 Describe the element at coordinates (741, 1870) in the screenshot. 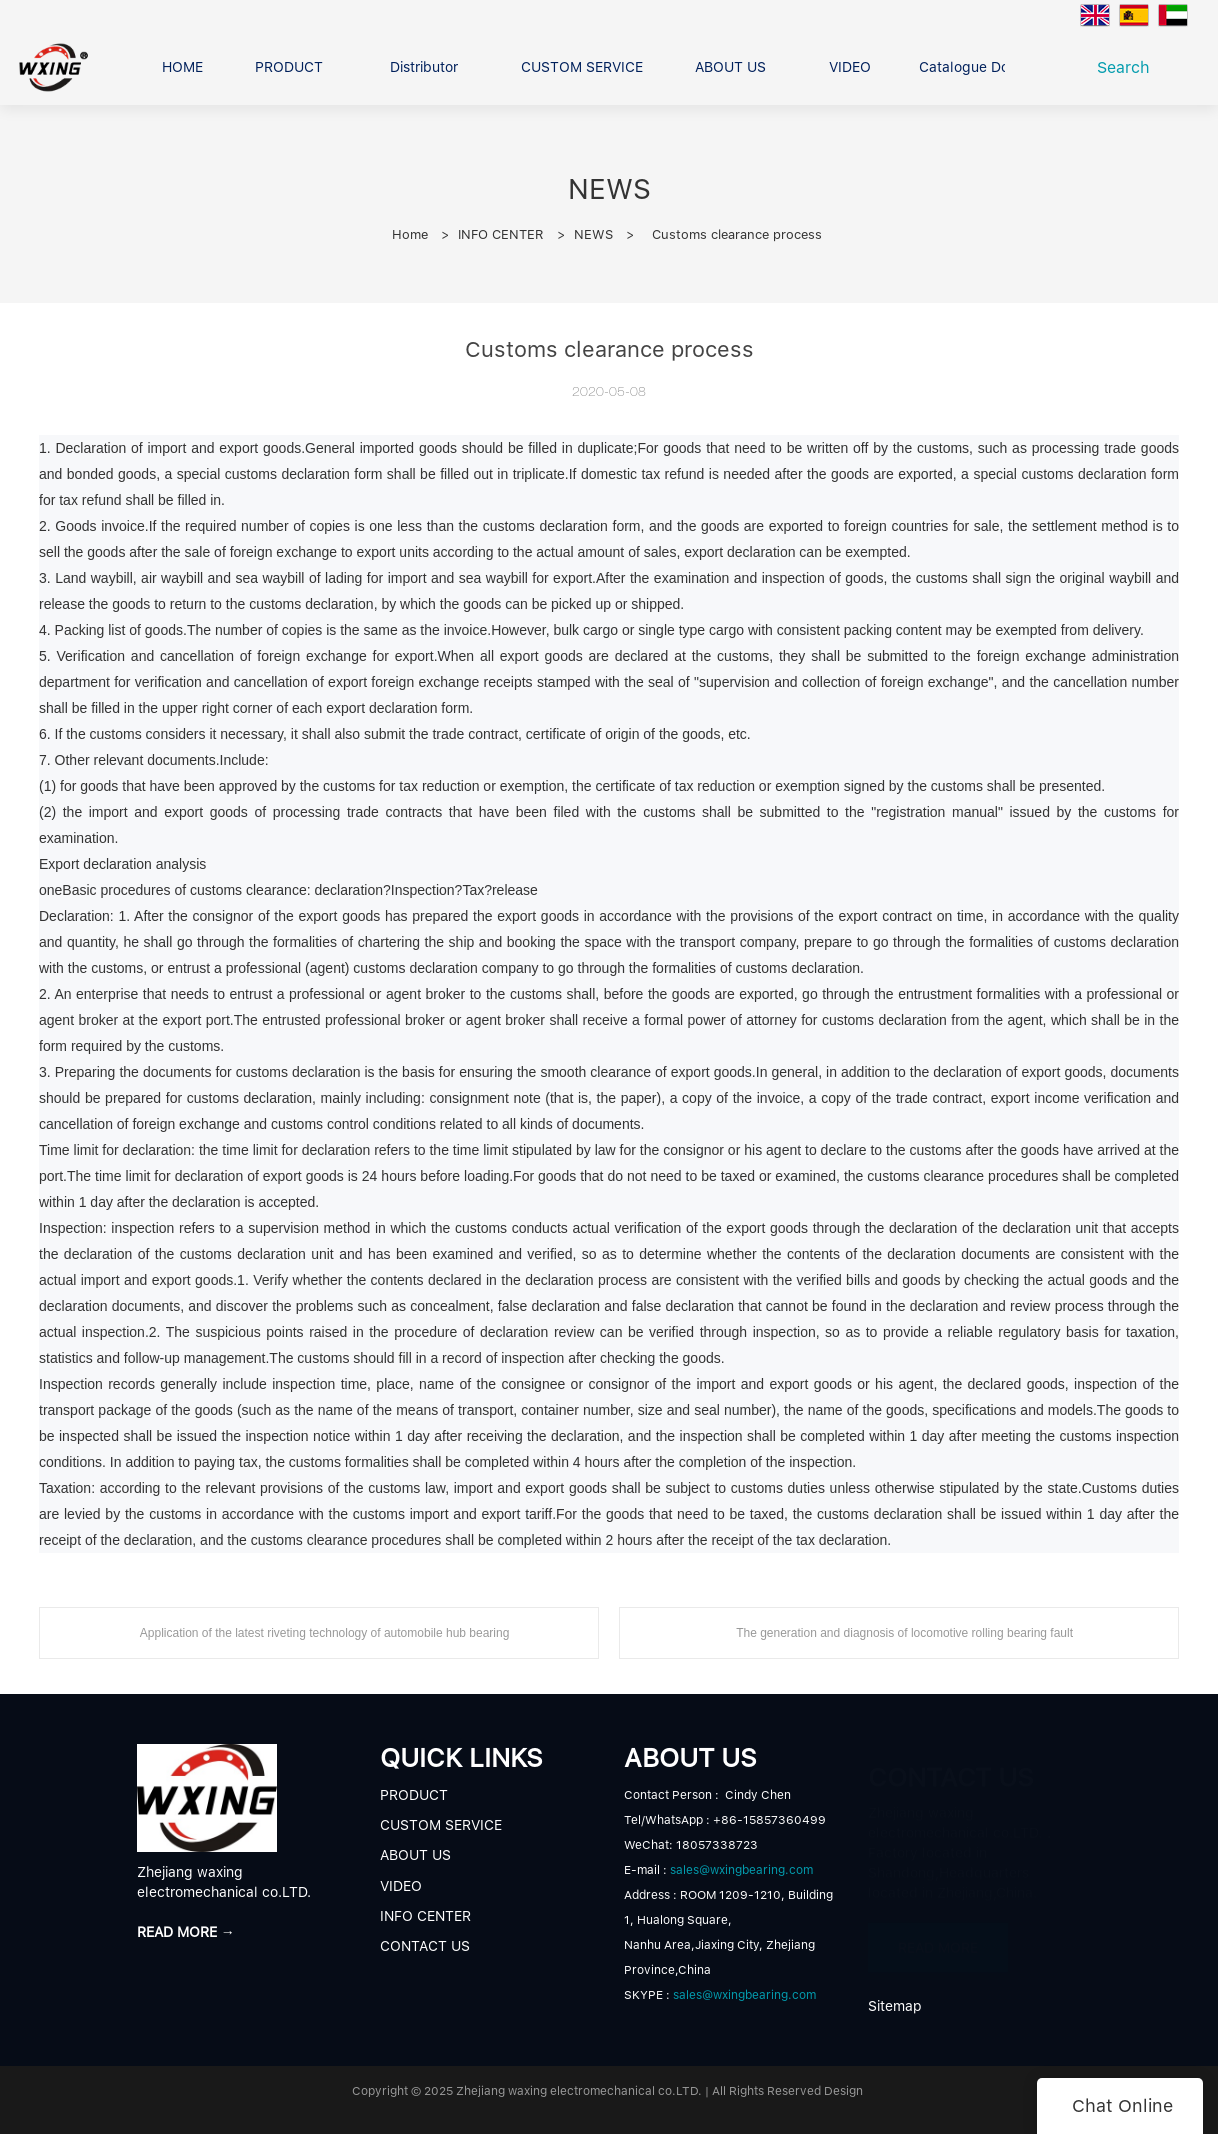

I see `sales@wxingbearing.com` at that location.